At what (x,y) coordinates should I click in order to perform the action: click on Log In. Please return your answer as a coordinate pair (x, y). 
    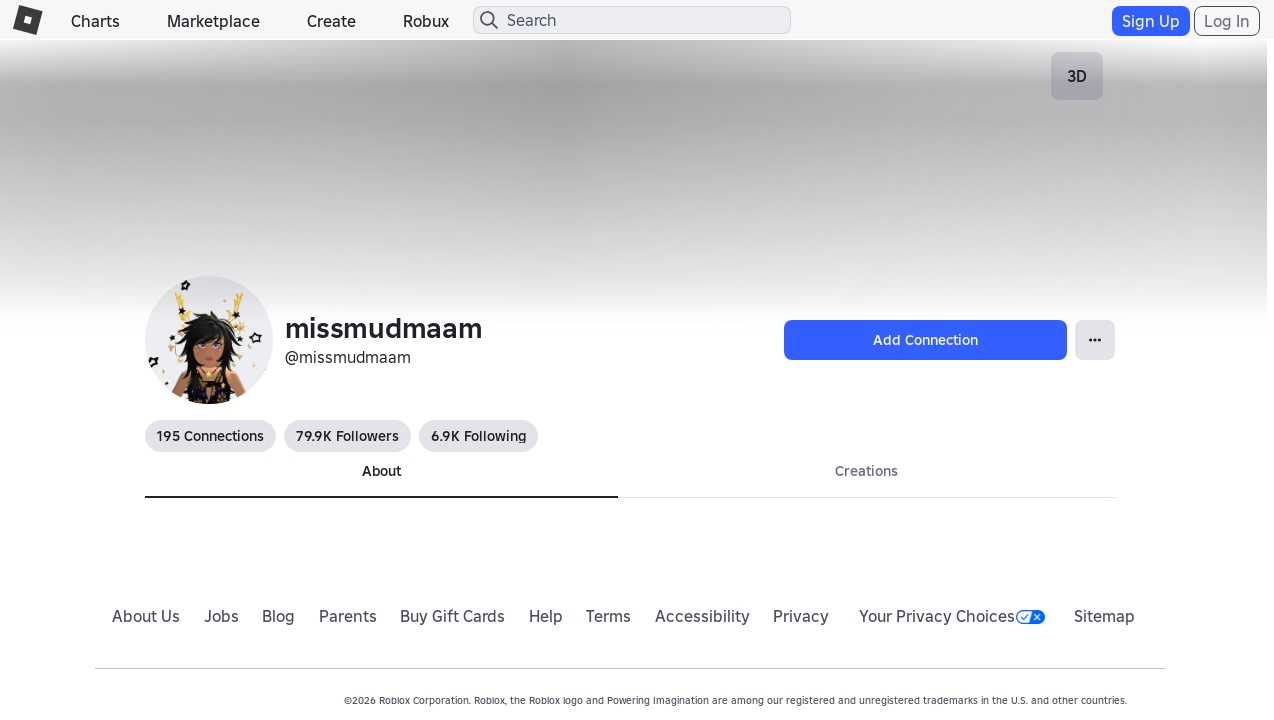
    Looking at the image, I should click on (1227, 21).